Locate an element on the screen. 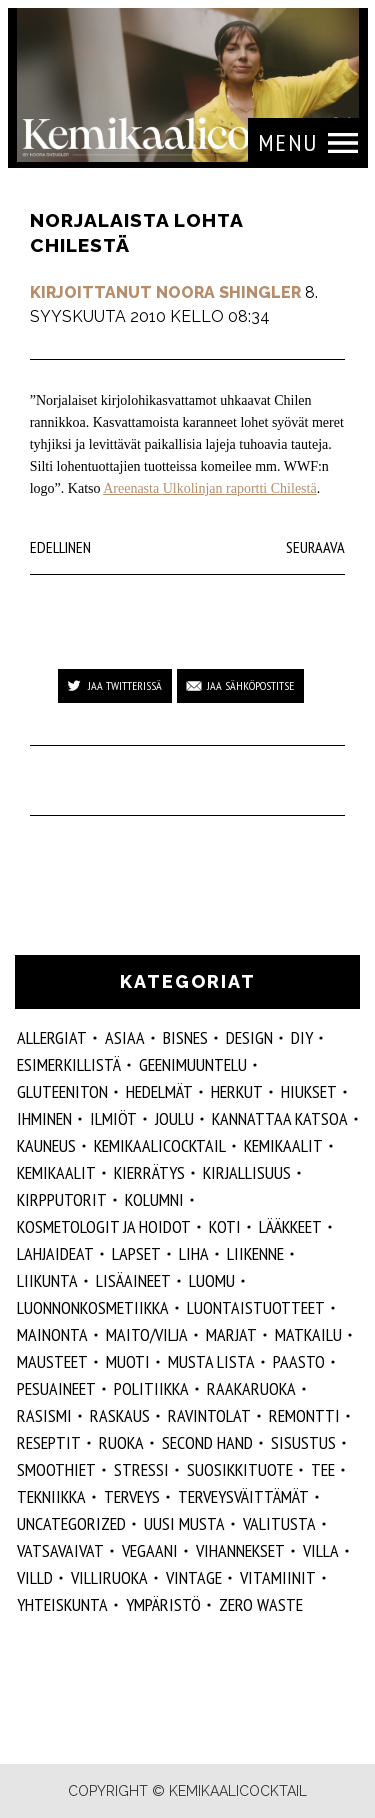 The height and width of the screenshot is (1818, 375). kolumni is located at coordinates (154, 1199).